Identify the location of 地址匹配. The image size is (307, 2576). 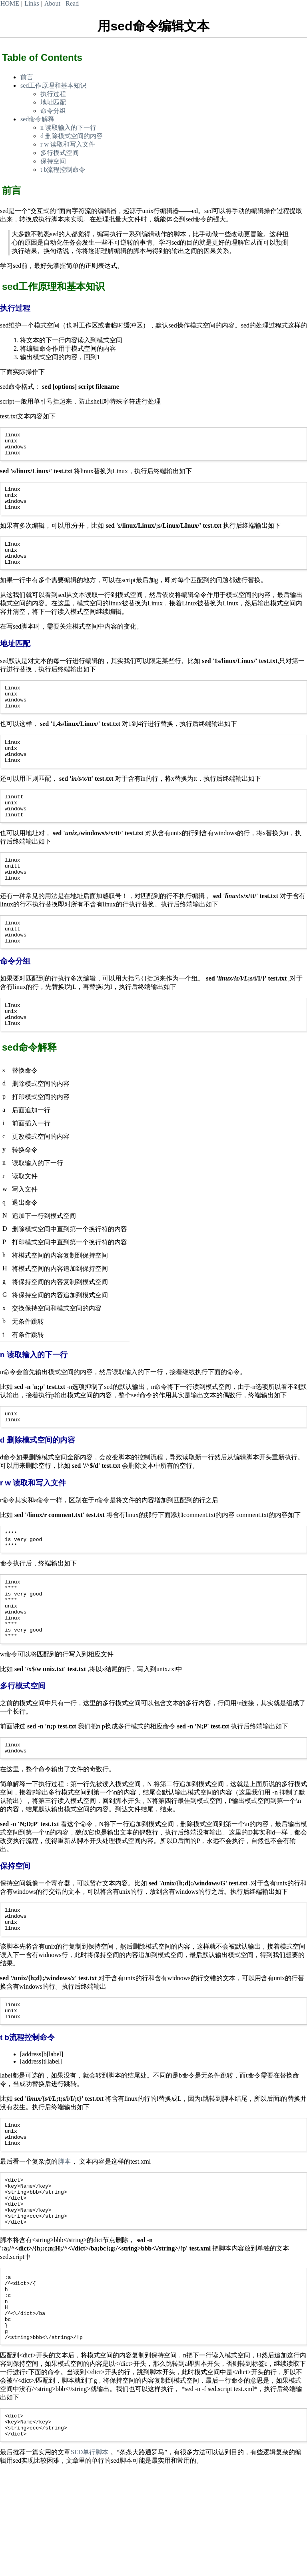
(53, 102).